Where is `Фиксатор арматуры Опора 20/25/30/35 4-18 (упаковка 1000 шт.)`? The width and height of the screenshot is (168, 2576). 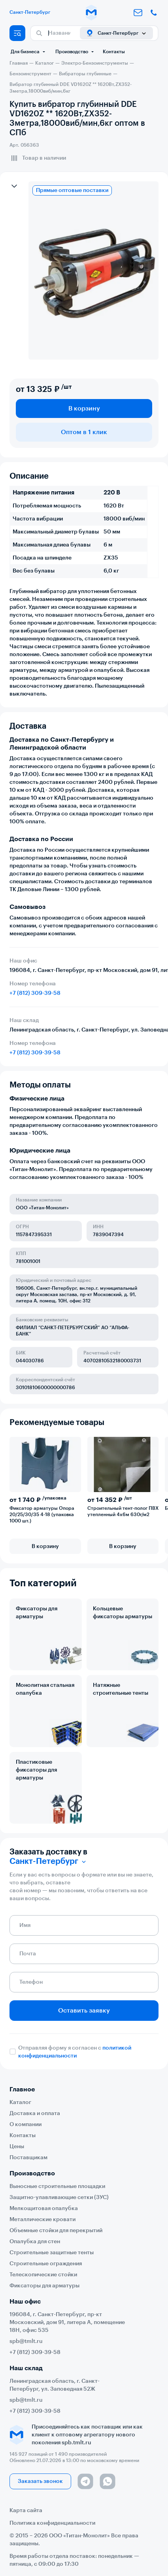 Фиксатор арматуры Опора 20/25/30/35 4-18 (упаковка 1000 шт.) is located at coordinates (41, 1514).